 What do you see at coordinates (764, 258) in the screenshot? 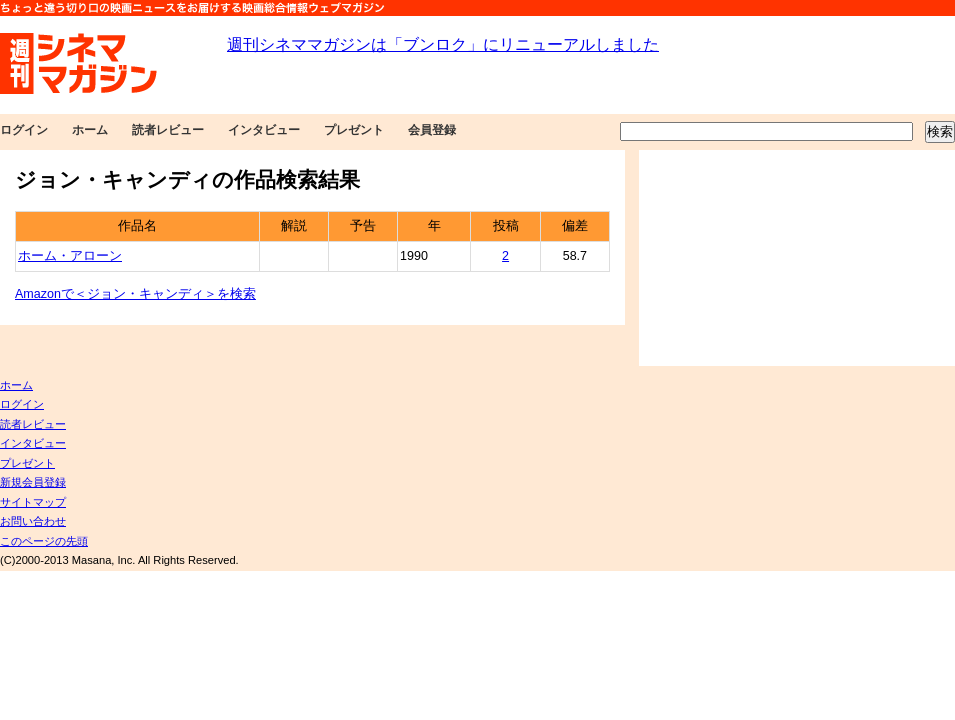
I see `[Advertisement]` at bounding box center [764, 258].